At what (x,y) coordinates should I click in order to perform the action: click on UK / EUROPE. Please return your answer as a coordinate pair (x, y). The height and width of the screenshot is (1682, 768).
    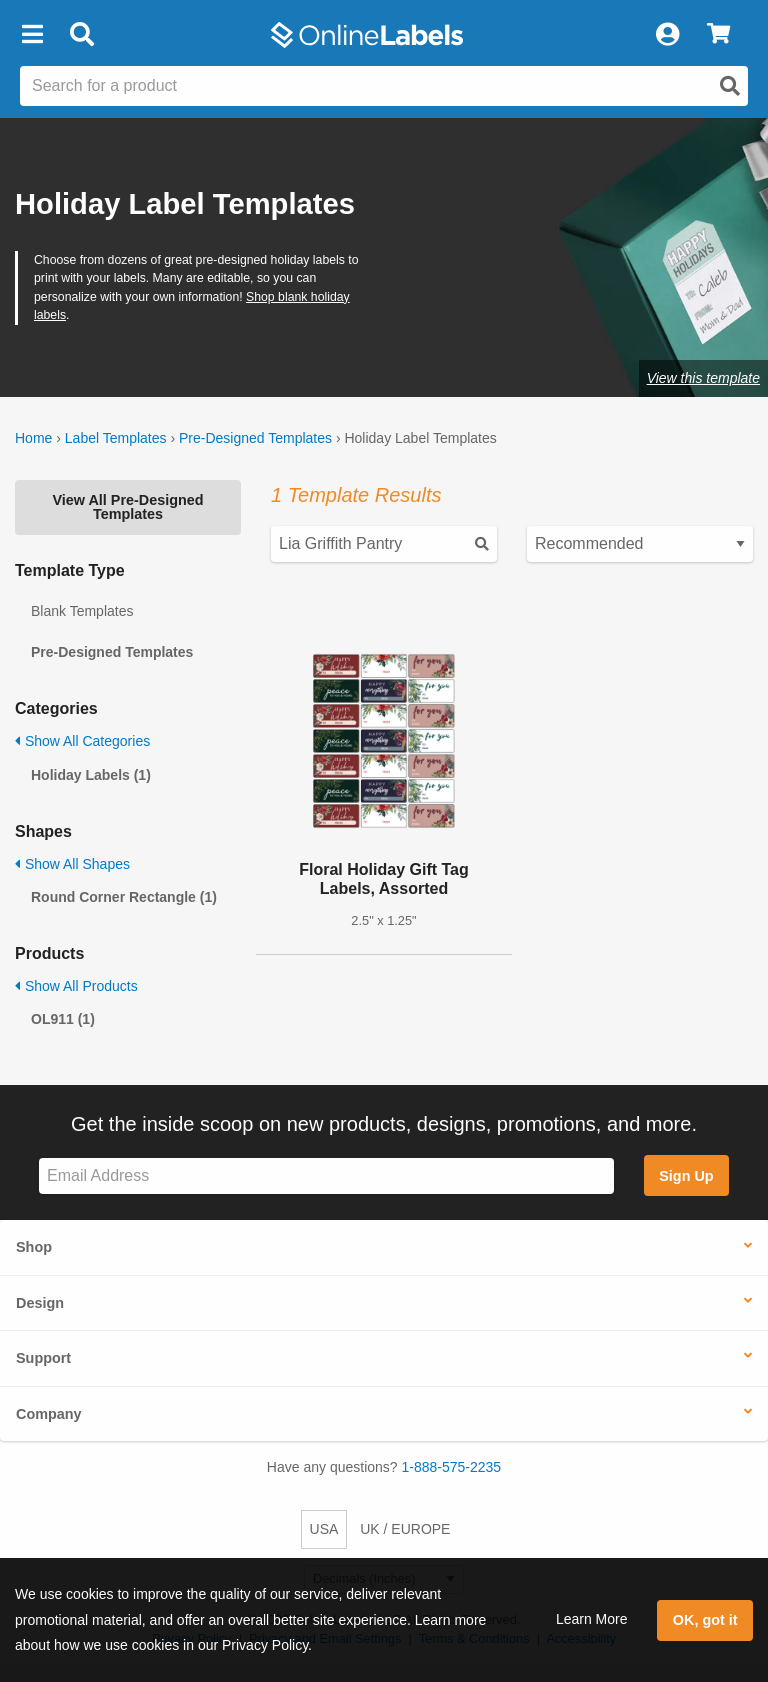
    Looking at the image, I should click on (405, 1529).